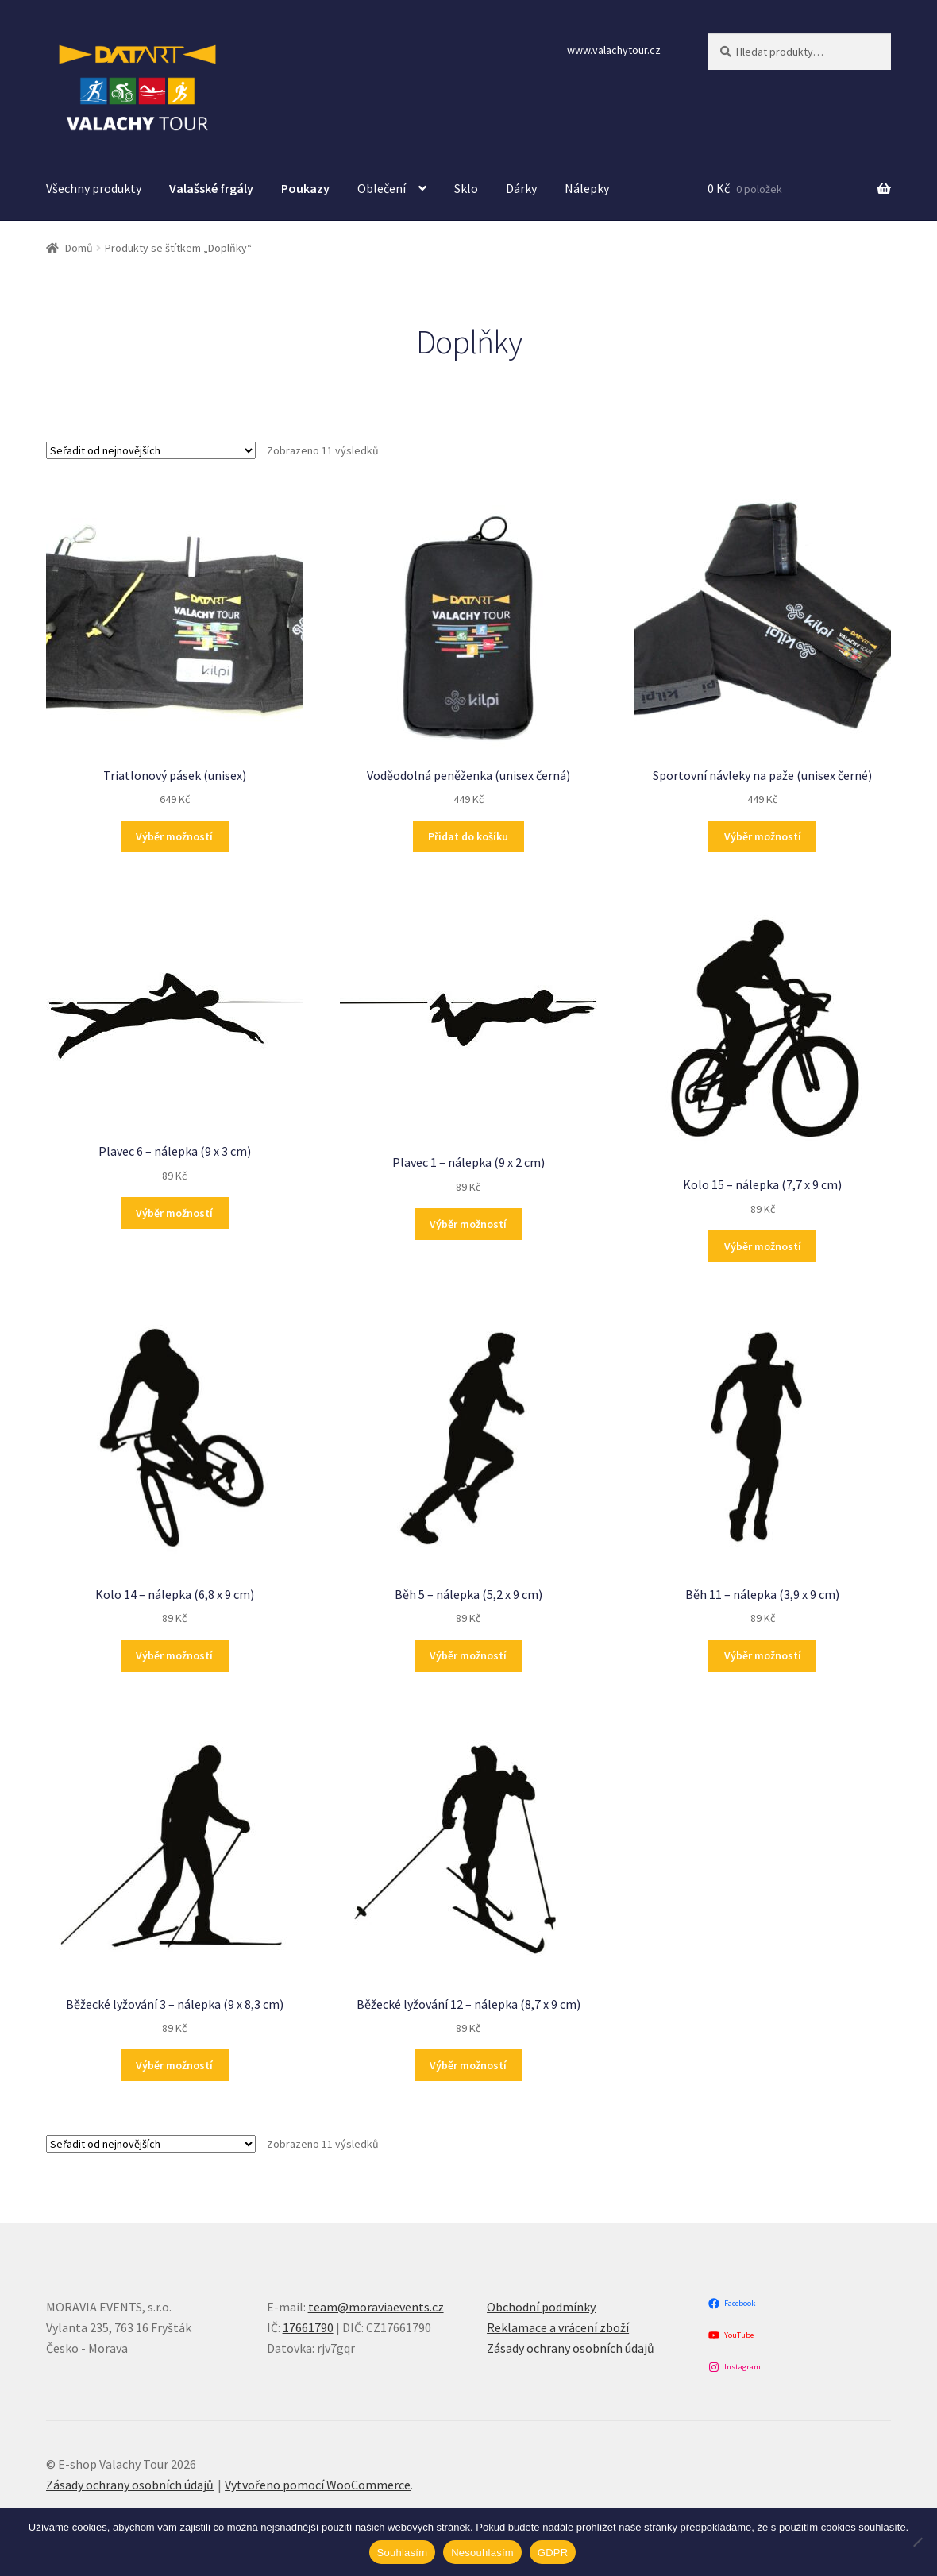  What do you see at coordinates (614, 50) in the screenshot?
I see `www.valachytour.cz` at bounding box center [614, 50].